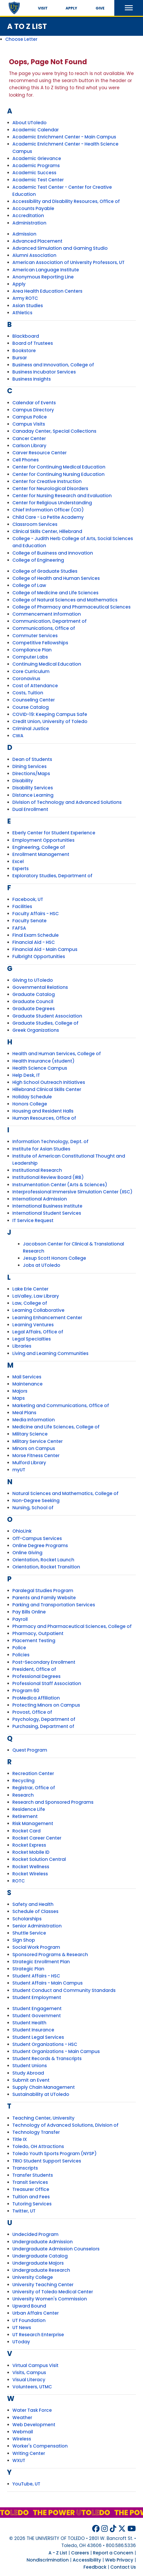 The width and height of the screenshot is (143, 2576). I want to click on Credit Union, University of Toledo, so click(49, 721).